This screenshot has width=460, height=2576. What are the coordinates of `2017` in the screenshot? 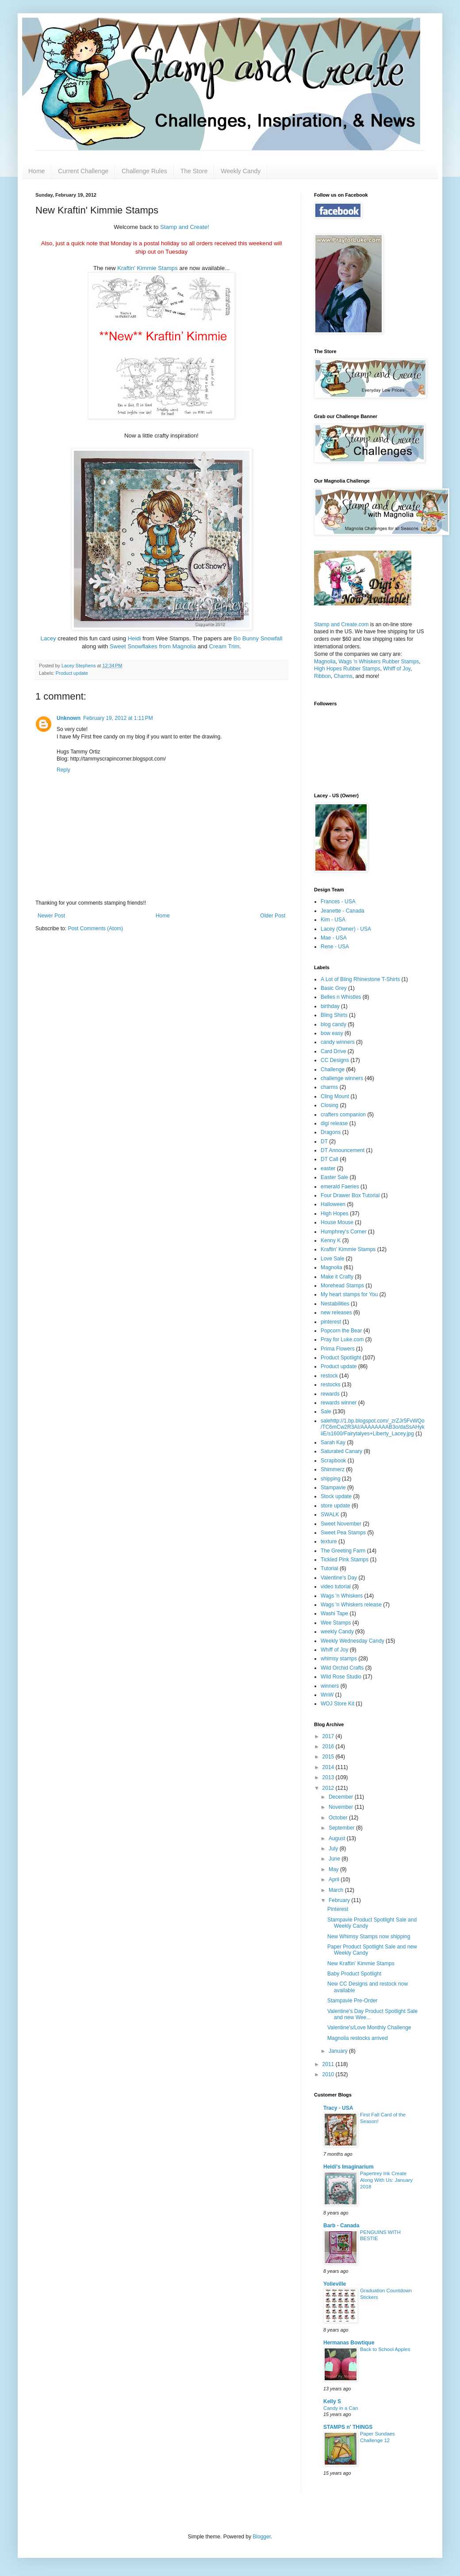 It's located at (329, 1736).